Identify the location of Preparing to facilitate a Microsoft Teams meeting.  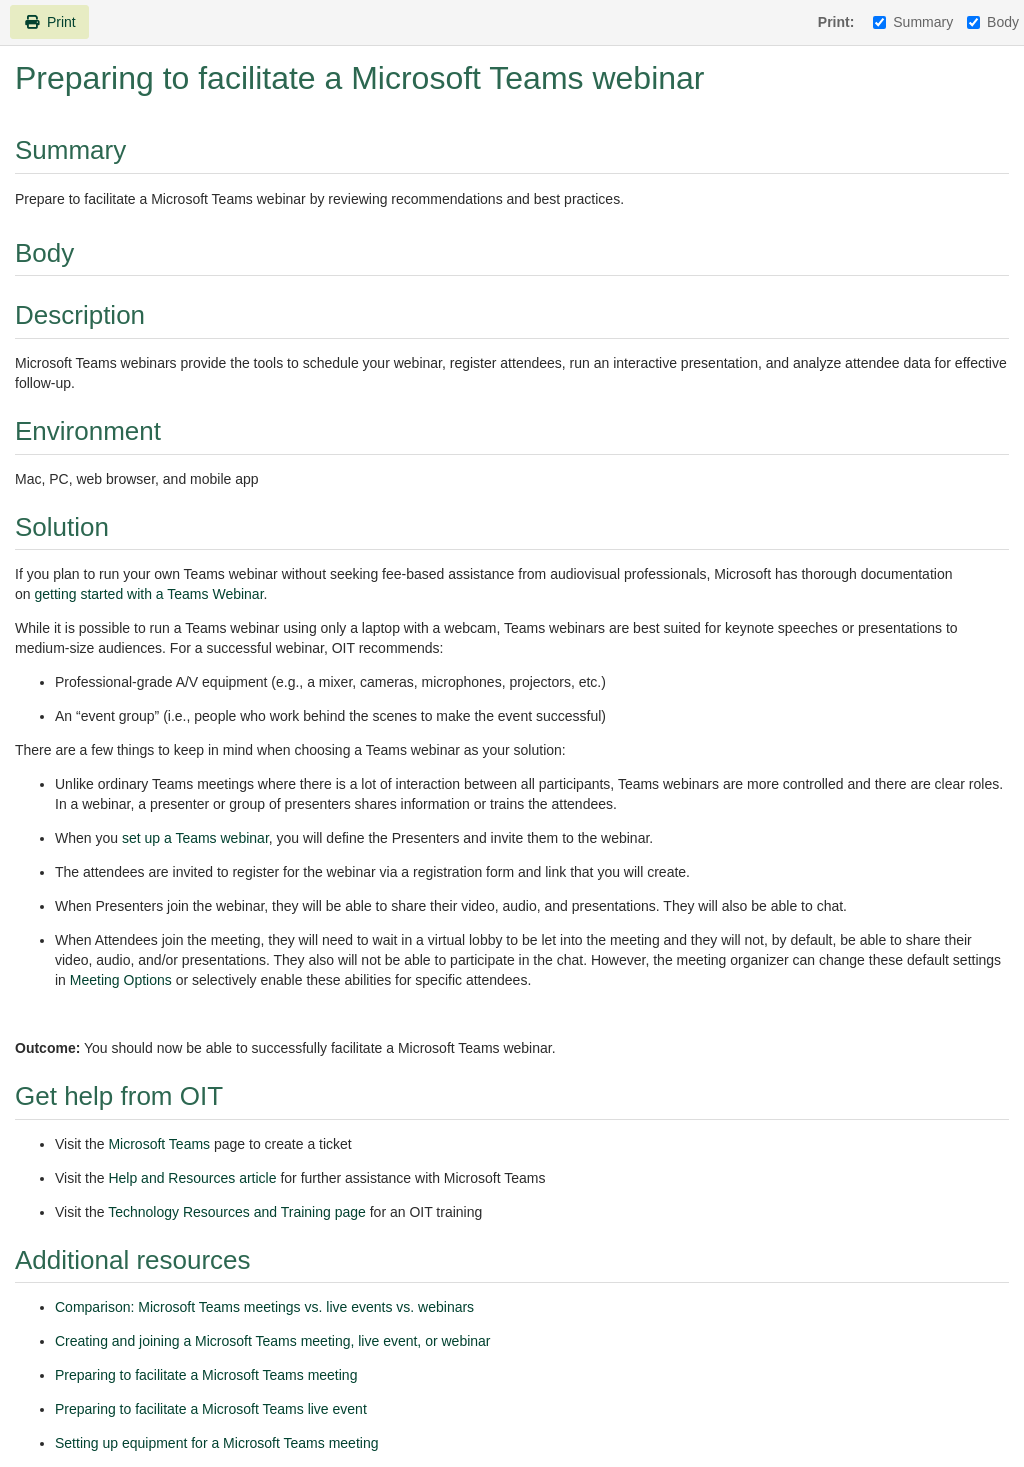
(206, 1375).